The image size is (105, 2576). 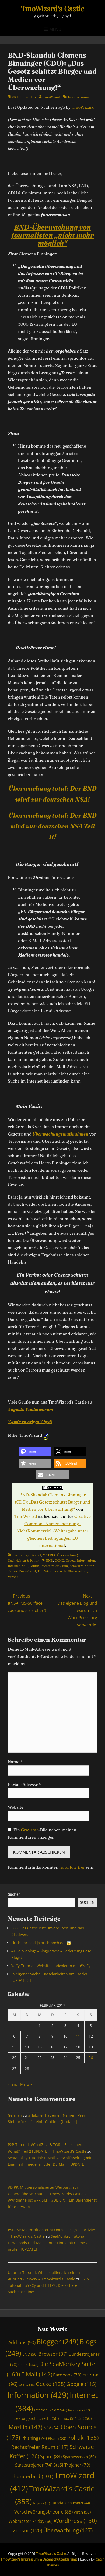 What do you see at coordinates (41, 2503) in the screenshot?
I see `Trojaner [Trojaner (31 Einträge)]` at bounding box center [41, 2503].